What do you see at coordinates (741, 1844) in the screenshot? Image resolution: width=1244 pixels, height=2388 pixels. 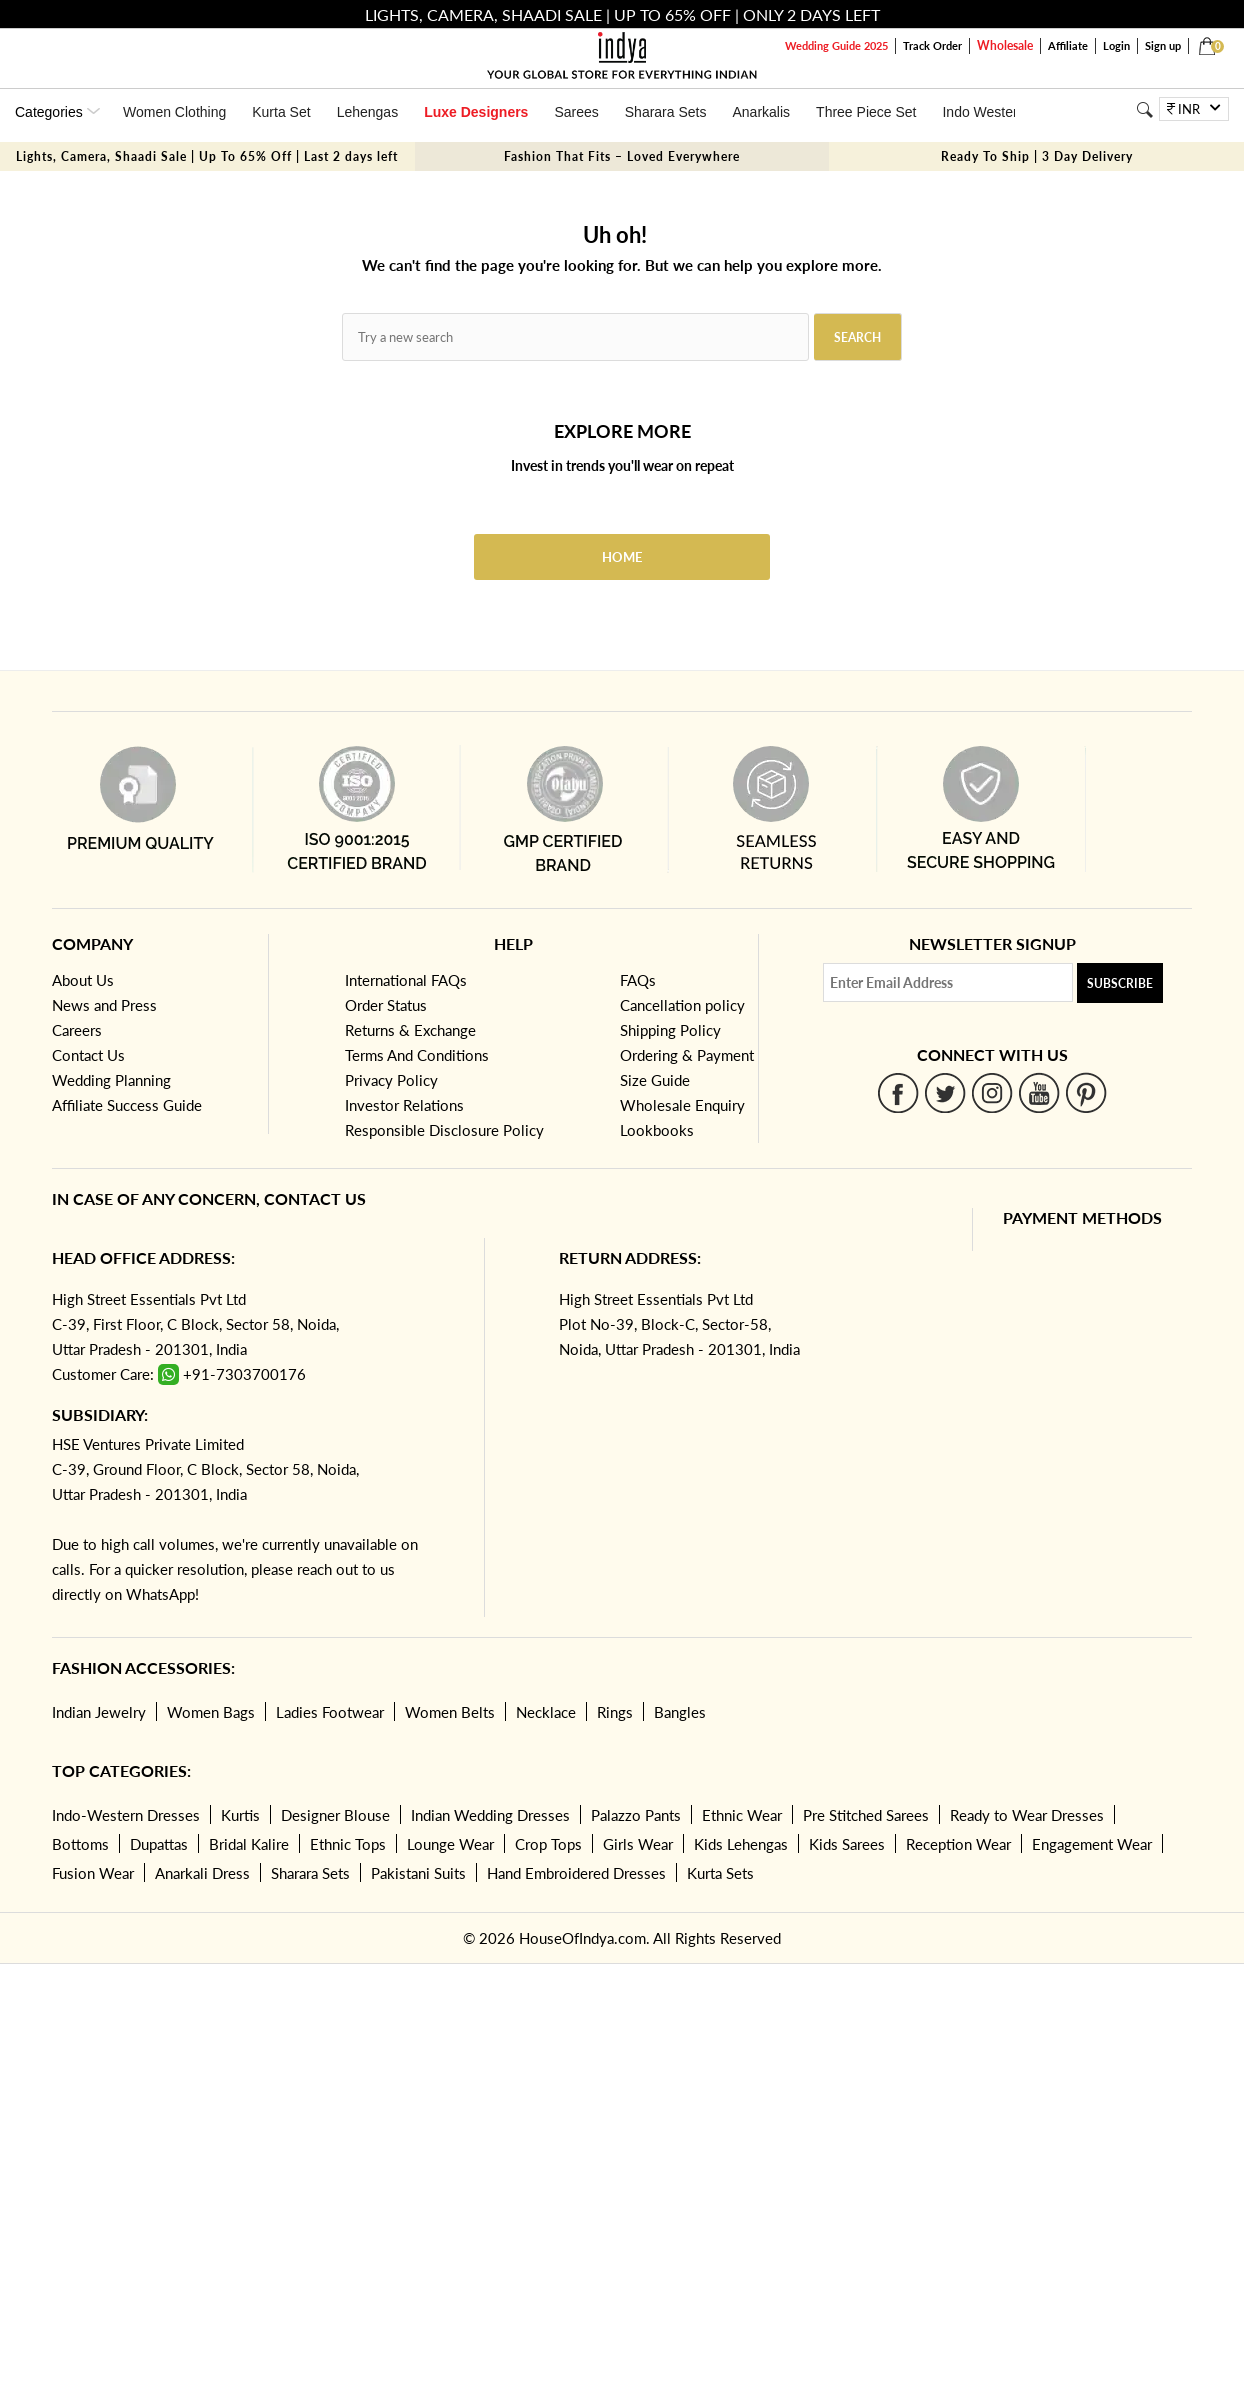 I see `Kids Lehengas` at bounding box center [741, 1844].